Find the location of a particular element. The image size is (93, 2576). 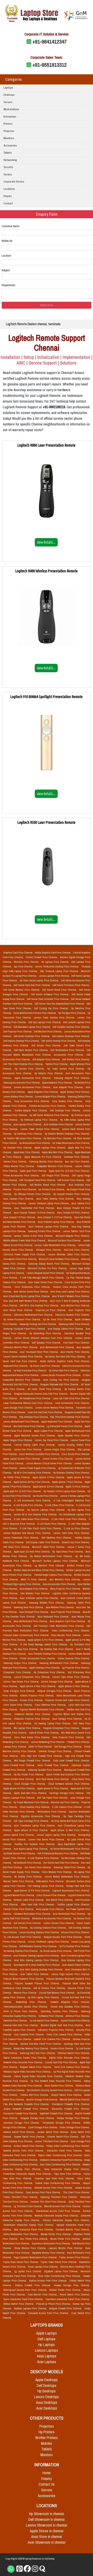

Apple Macbook Pro Price Chennai, is located at coordinates (43, 1157).